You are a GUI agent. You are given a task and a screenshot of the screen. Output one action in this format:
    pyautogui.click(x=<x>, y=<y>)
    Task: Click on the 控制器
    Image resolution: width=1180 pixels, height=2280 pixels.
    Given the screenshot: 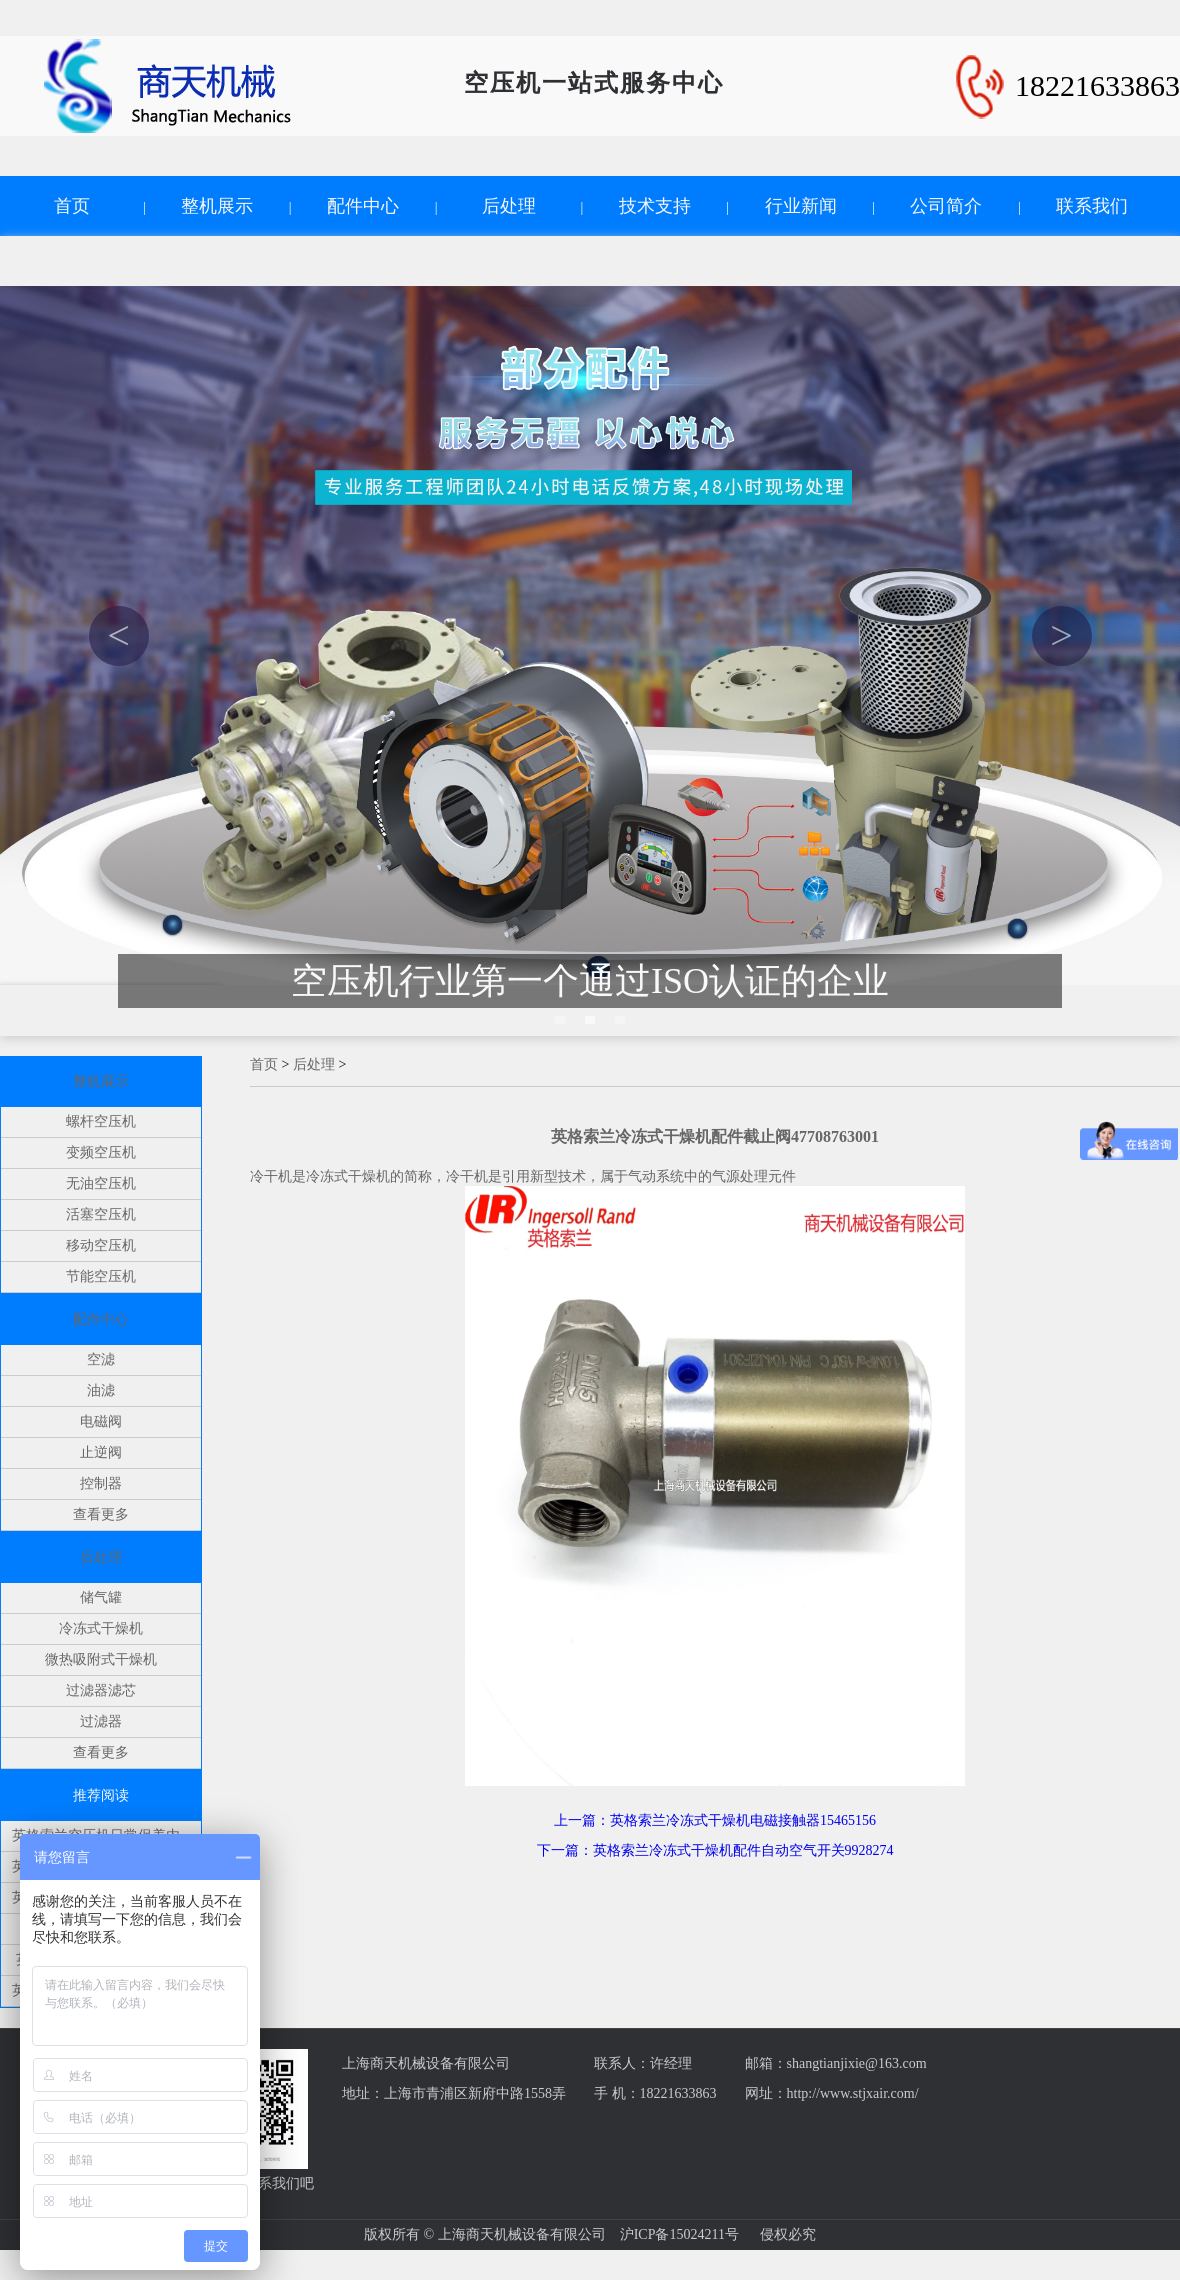 What is the action you would take?
    pyautogui.click(x=101, y=1483)
    